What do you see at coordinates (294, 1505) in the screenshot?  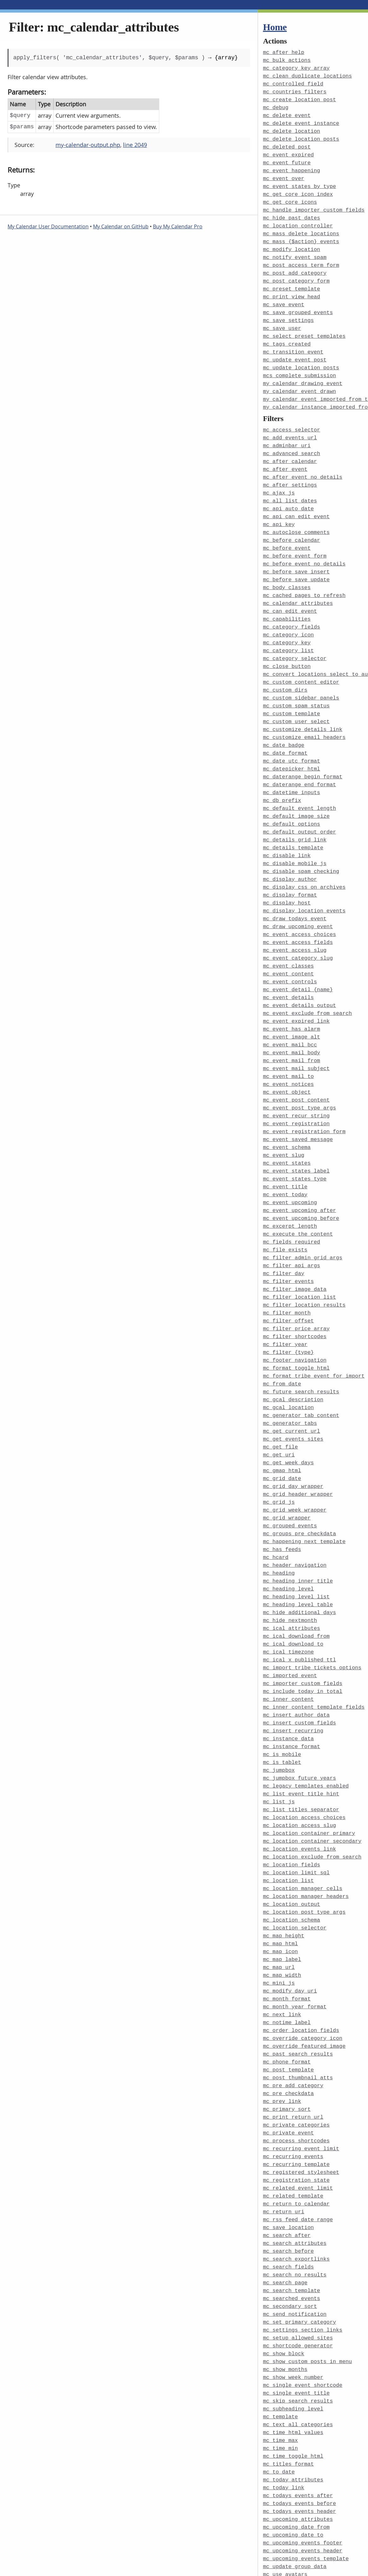 I see `mc_header_navigation` at bounding box center [294, 1505].